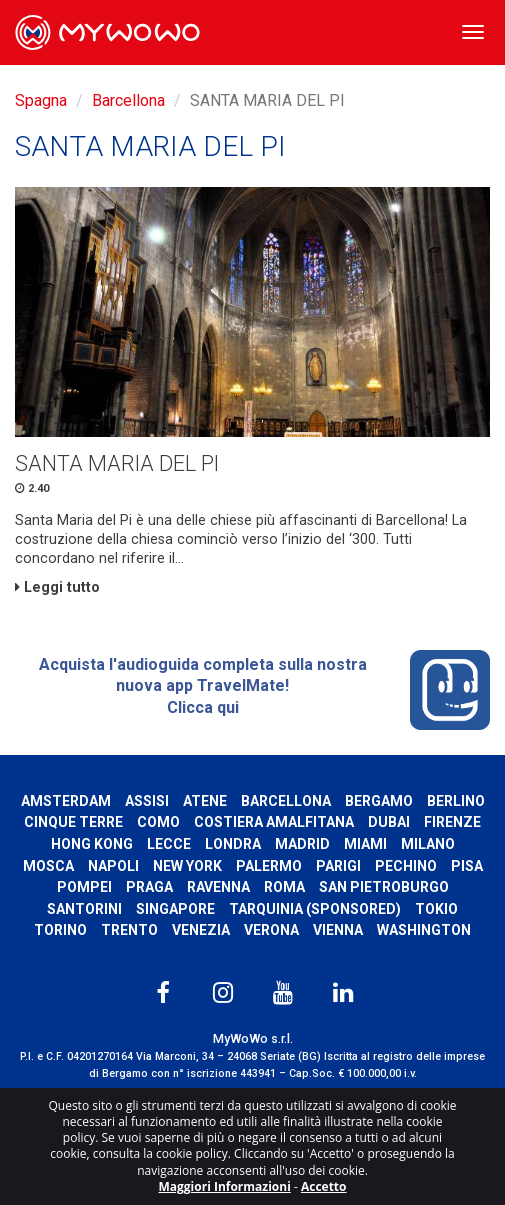 The width and height of the screenshot is (505, 1205). Describe the element at coordinates (389, 822) in the screenshot. I see `Dubai` at that location.